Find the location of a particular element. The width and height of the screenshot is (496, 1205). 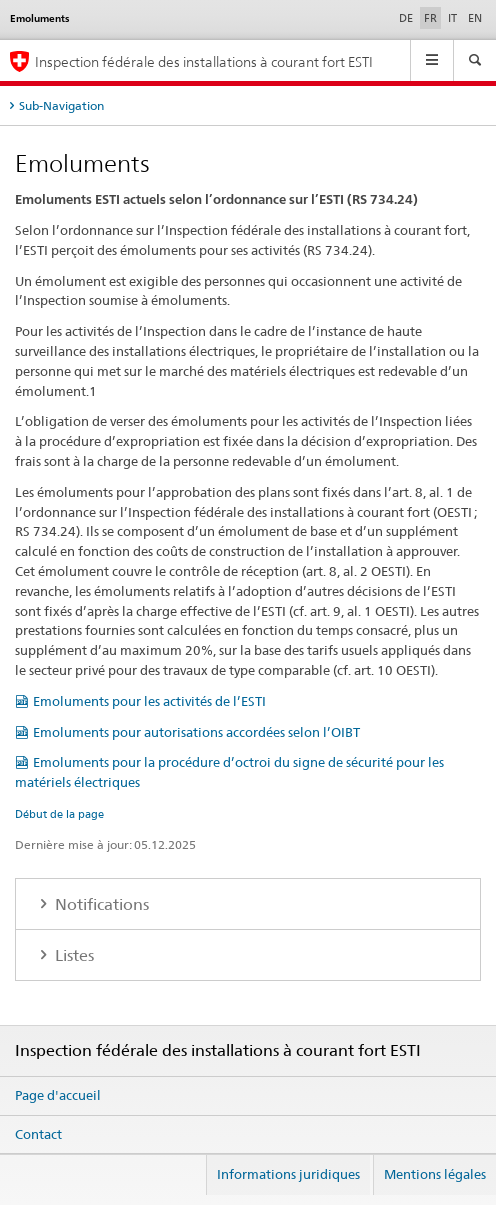

Début de la page is located at coordinates (59, 814).